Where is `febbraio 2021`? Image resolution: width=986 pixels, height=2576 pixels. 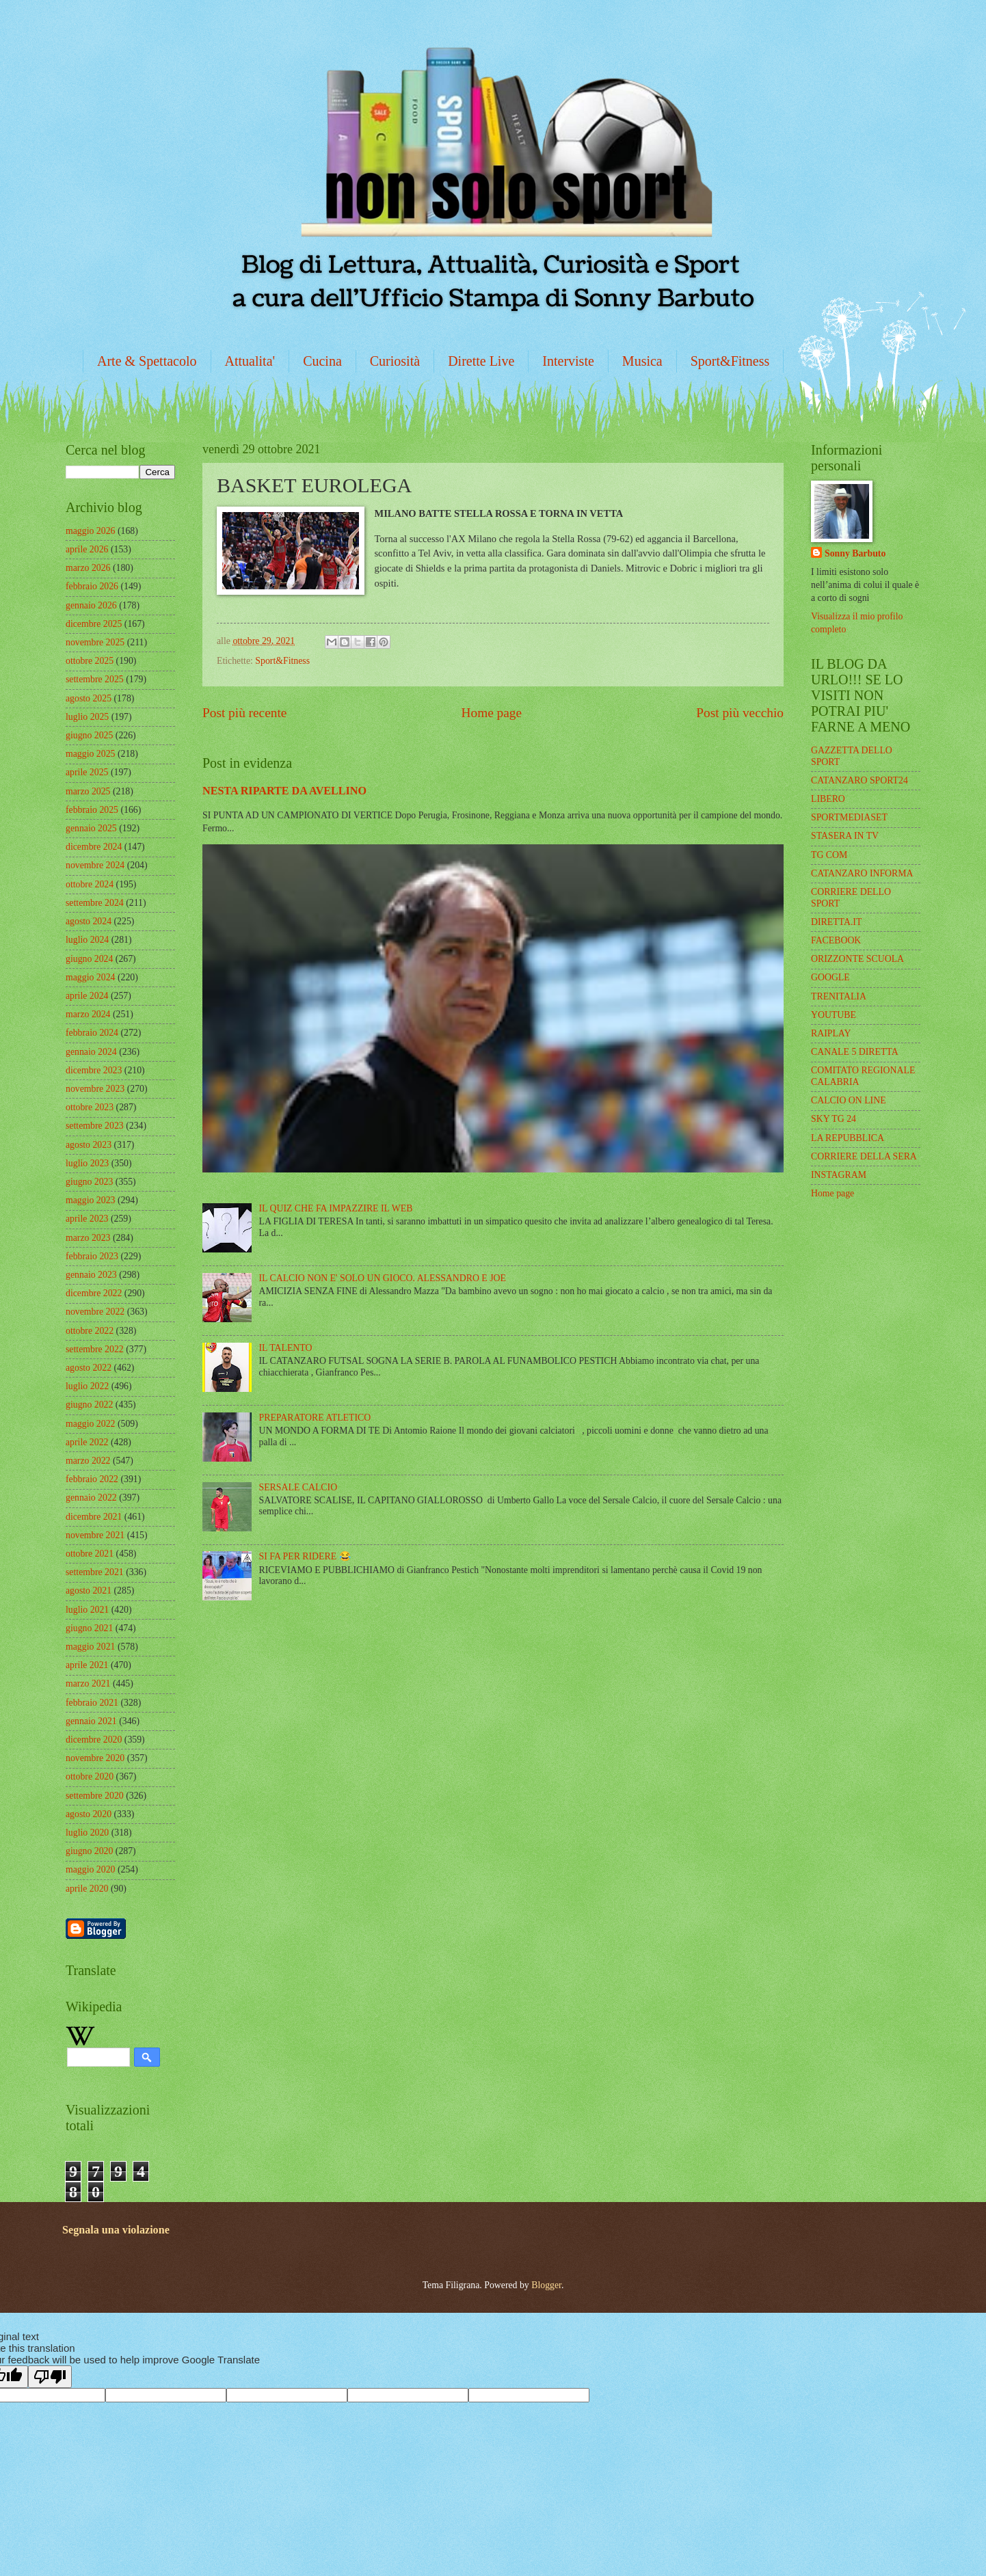 febbraio 2021 is located at coordinates (92, 1703).